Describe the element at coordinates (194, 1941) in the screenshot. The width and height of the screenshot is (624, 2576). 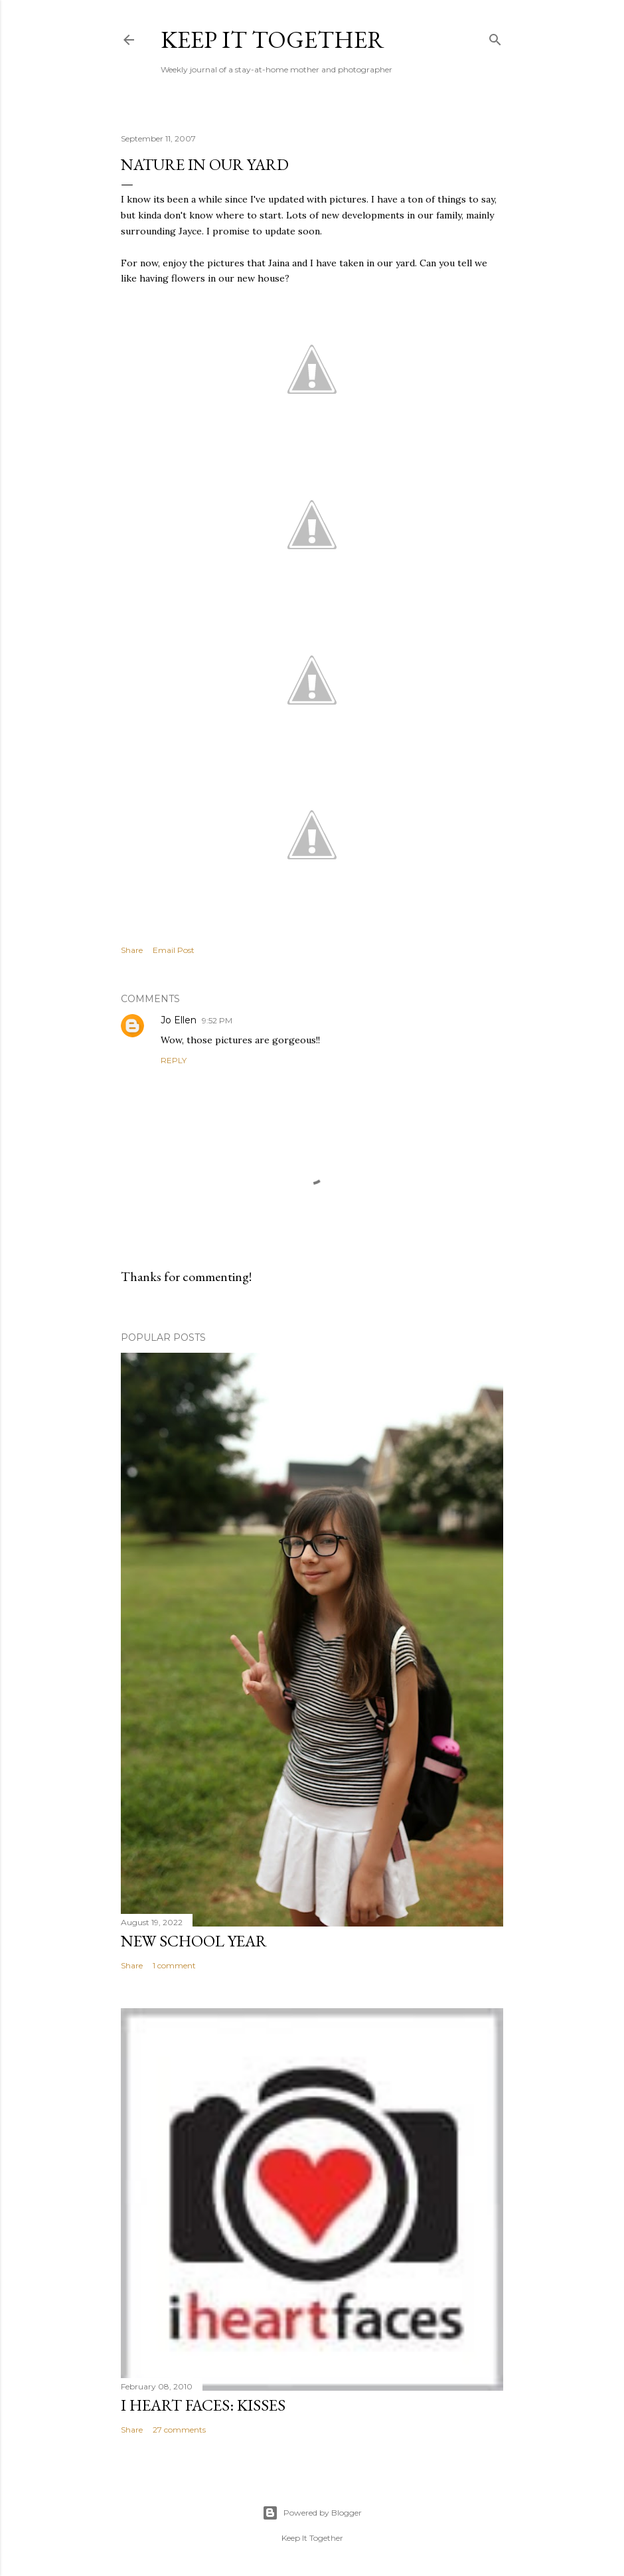
I see `New School Year` at that location.